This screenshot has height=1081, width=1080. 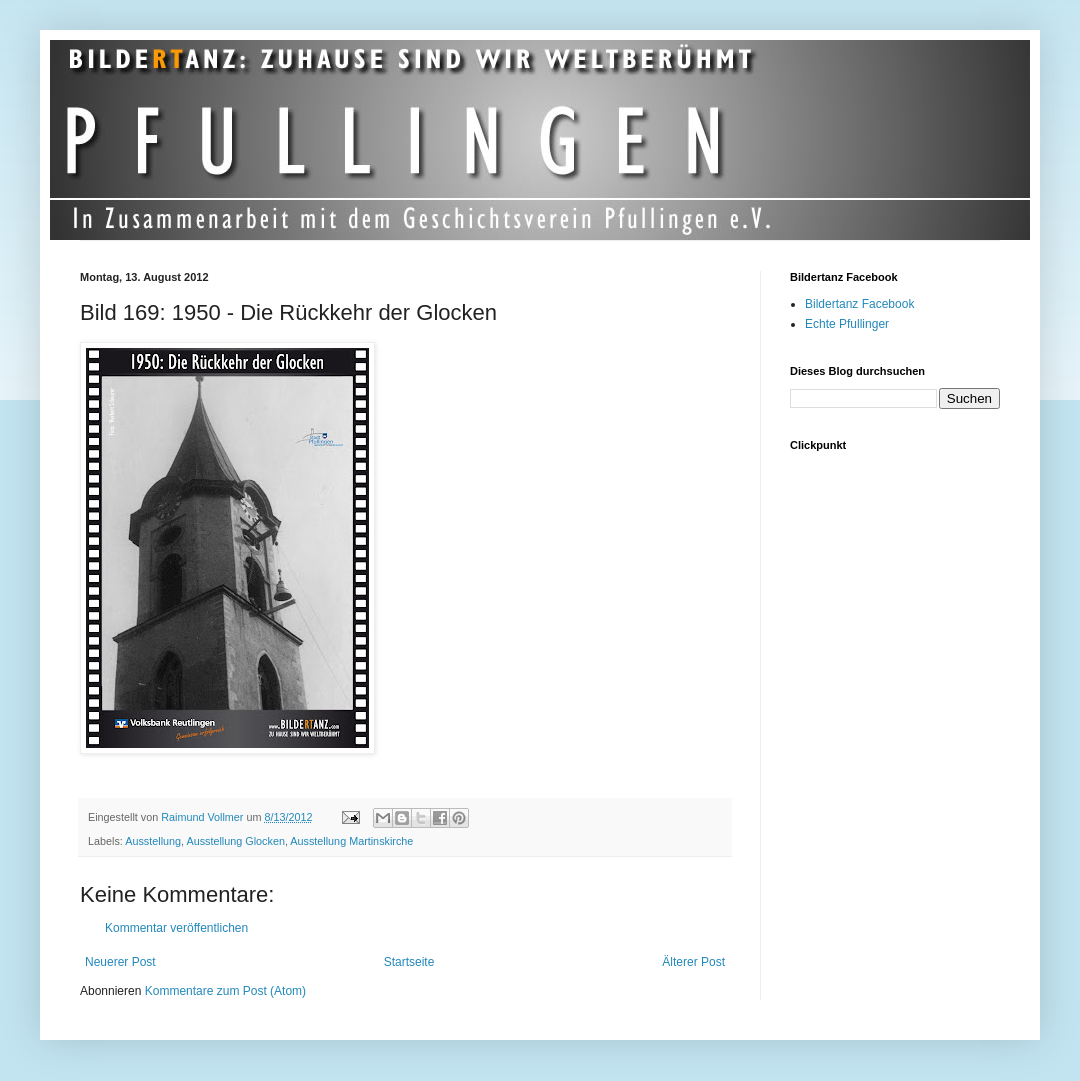 I want to click on Echte Pfullinger, so click(x=847, y=324).